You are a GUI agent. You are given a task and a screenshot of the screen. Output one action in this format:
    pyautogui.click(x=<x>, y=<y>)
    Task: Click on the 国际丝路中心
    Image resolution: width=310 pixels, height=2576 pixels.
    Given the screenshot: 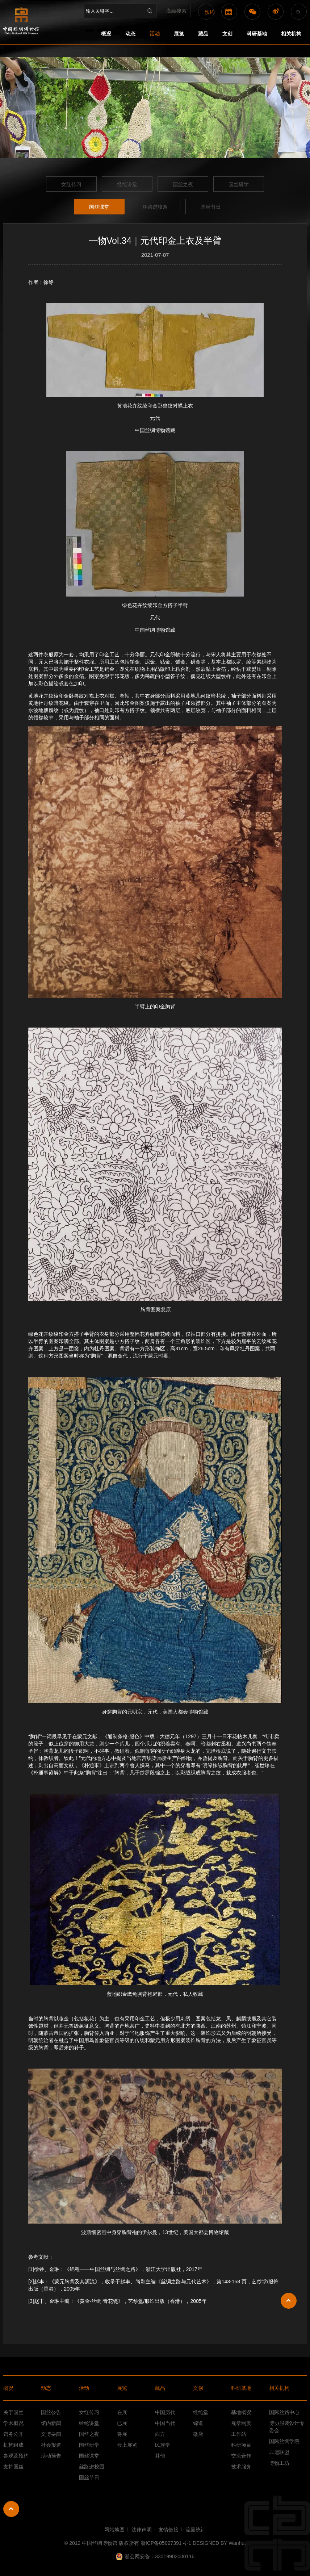 What is the action you would take?
    pyautogui.click(x=284, y=2412)
    